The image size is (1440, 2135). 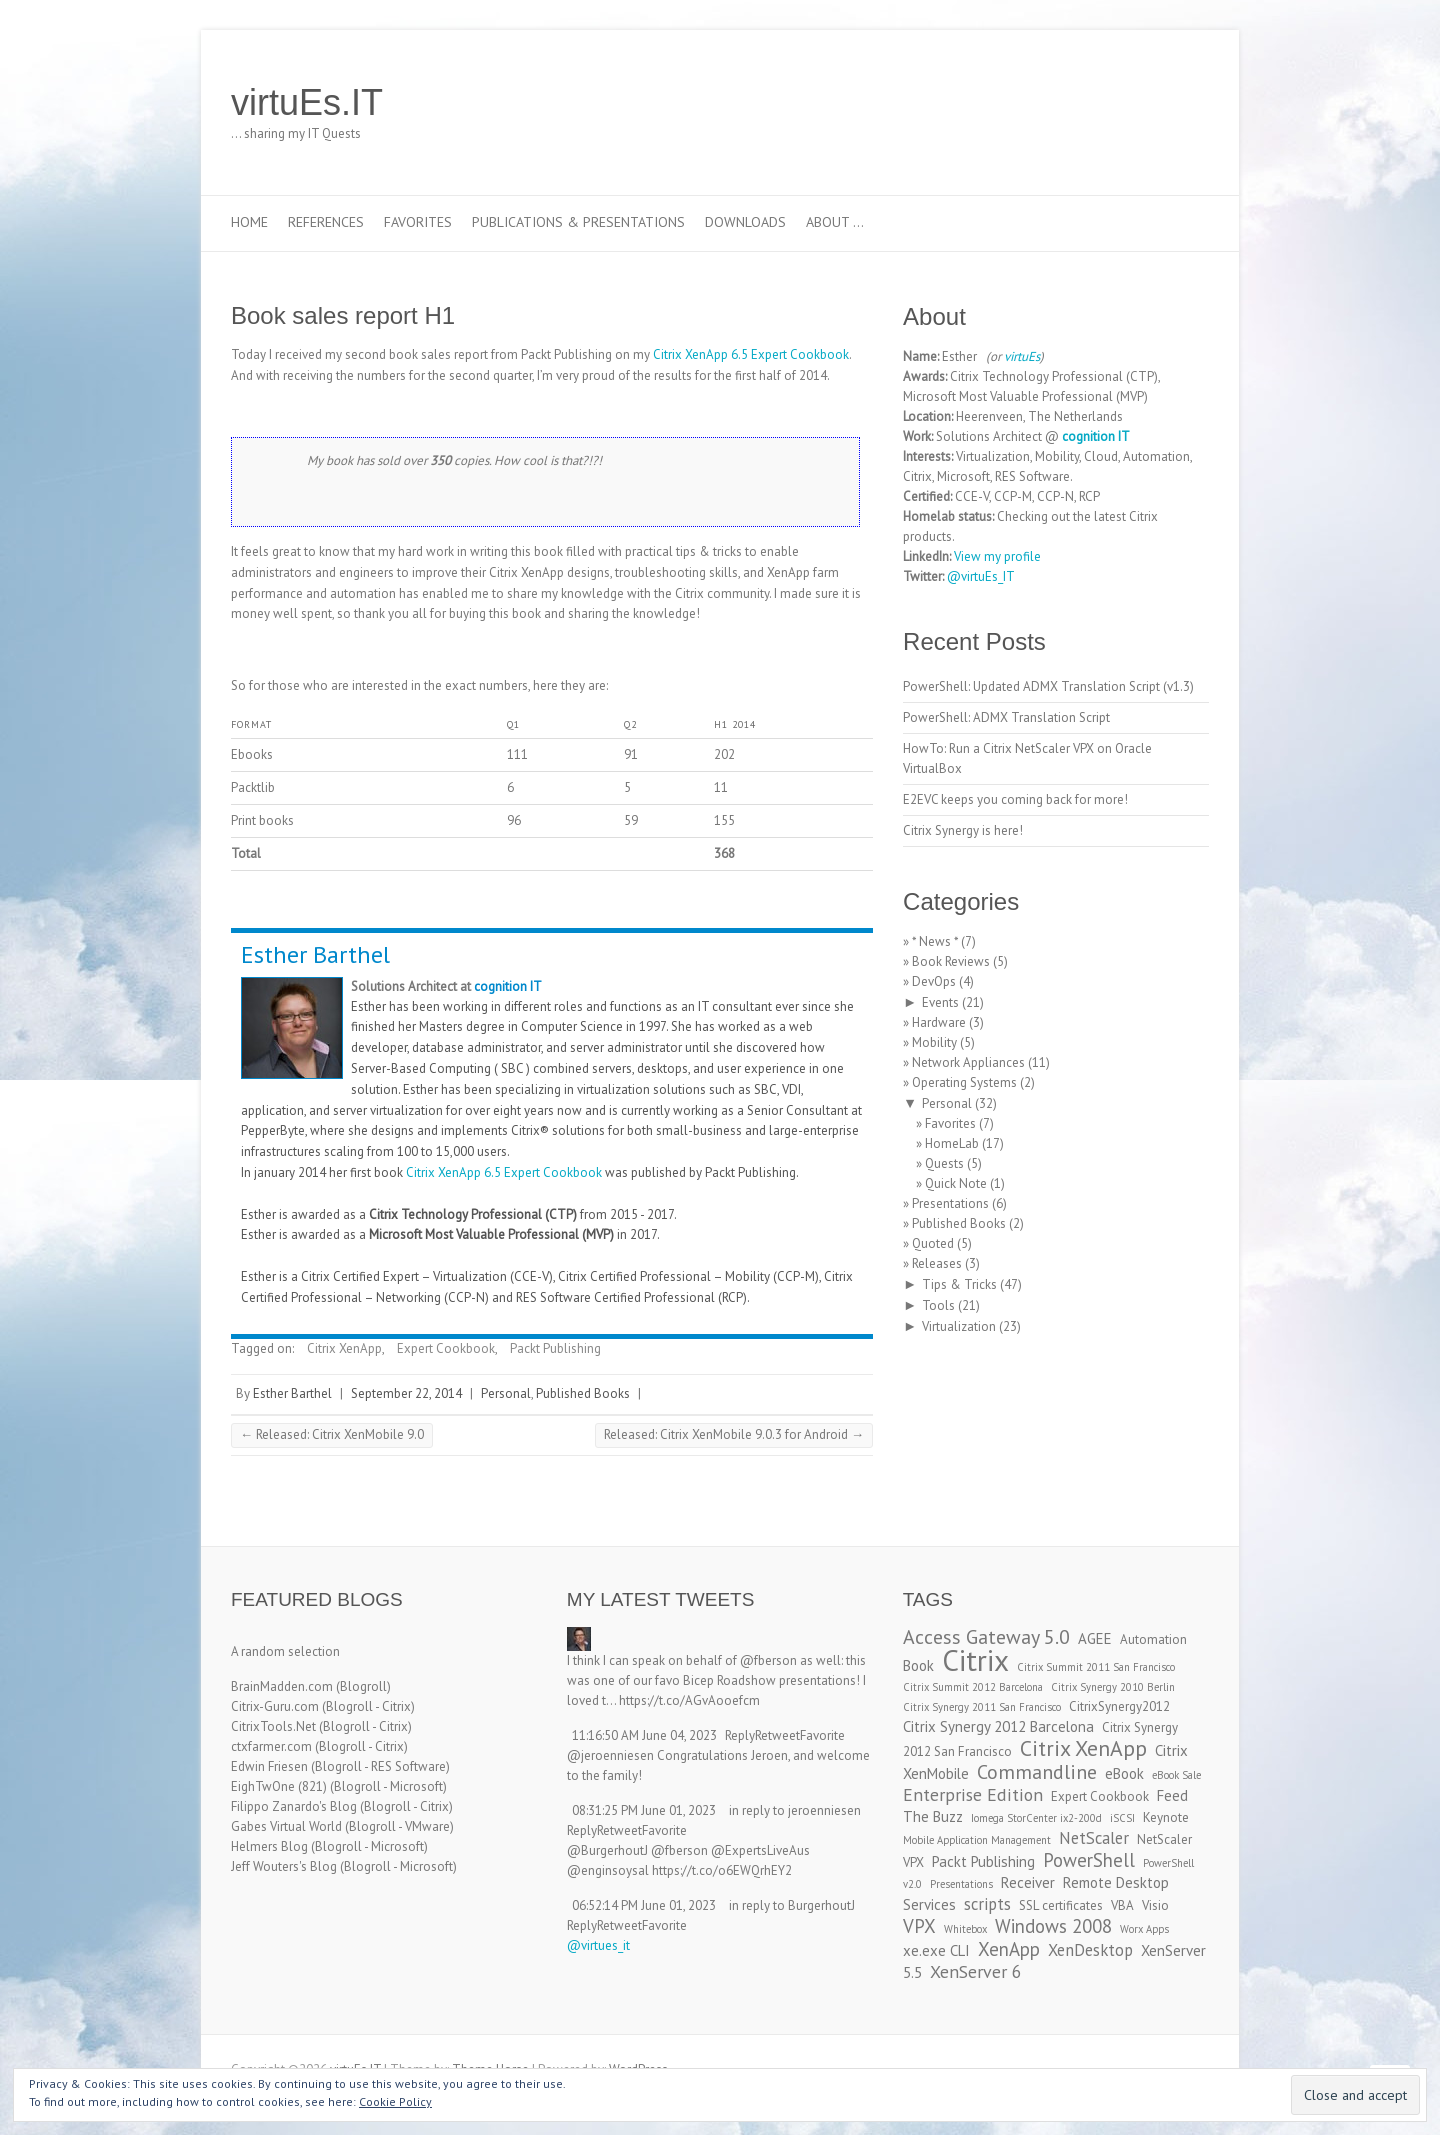 I want to click on Virtualization, so click(x=959, y=1326).